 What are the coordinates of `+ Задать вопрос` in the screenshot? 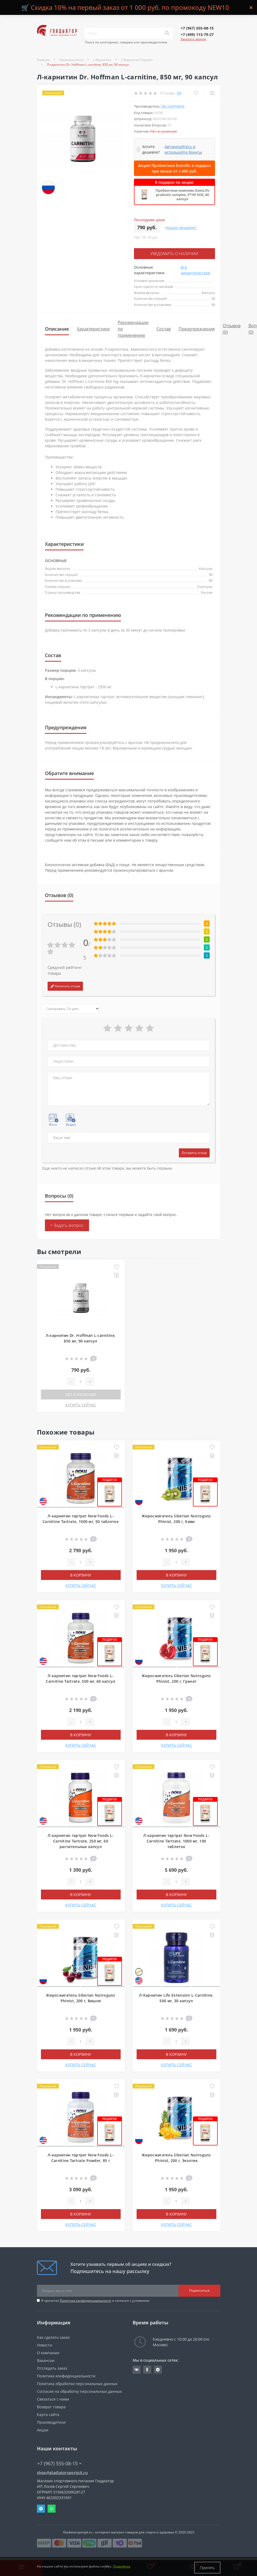 It's located at (67, 1225).